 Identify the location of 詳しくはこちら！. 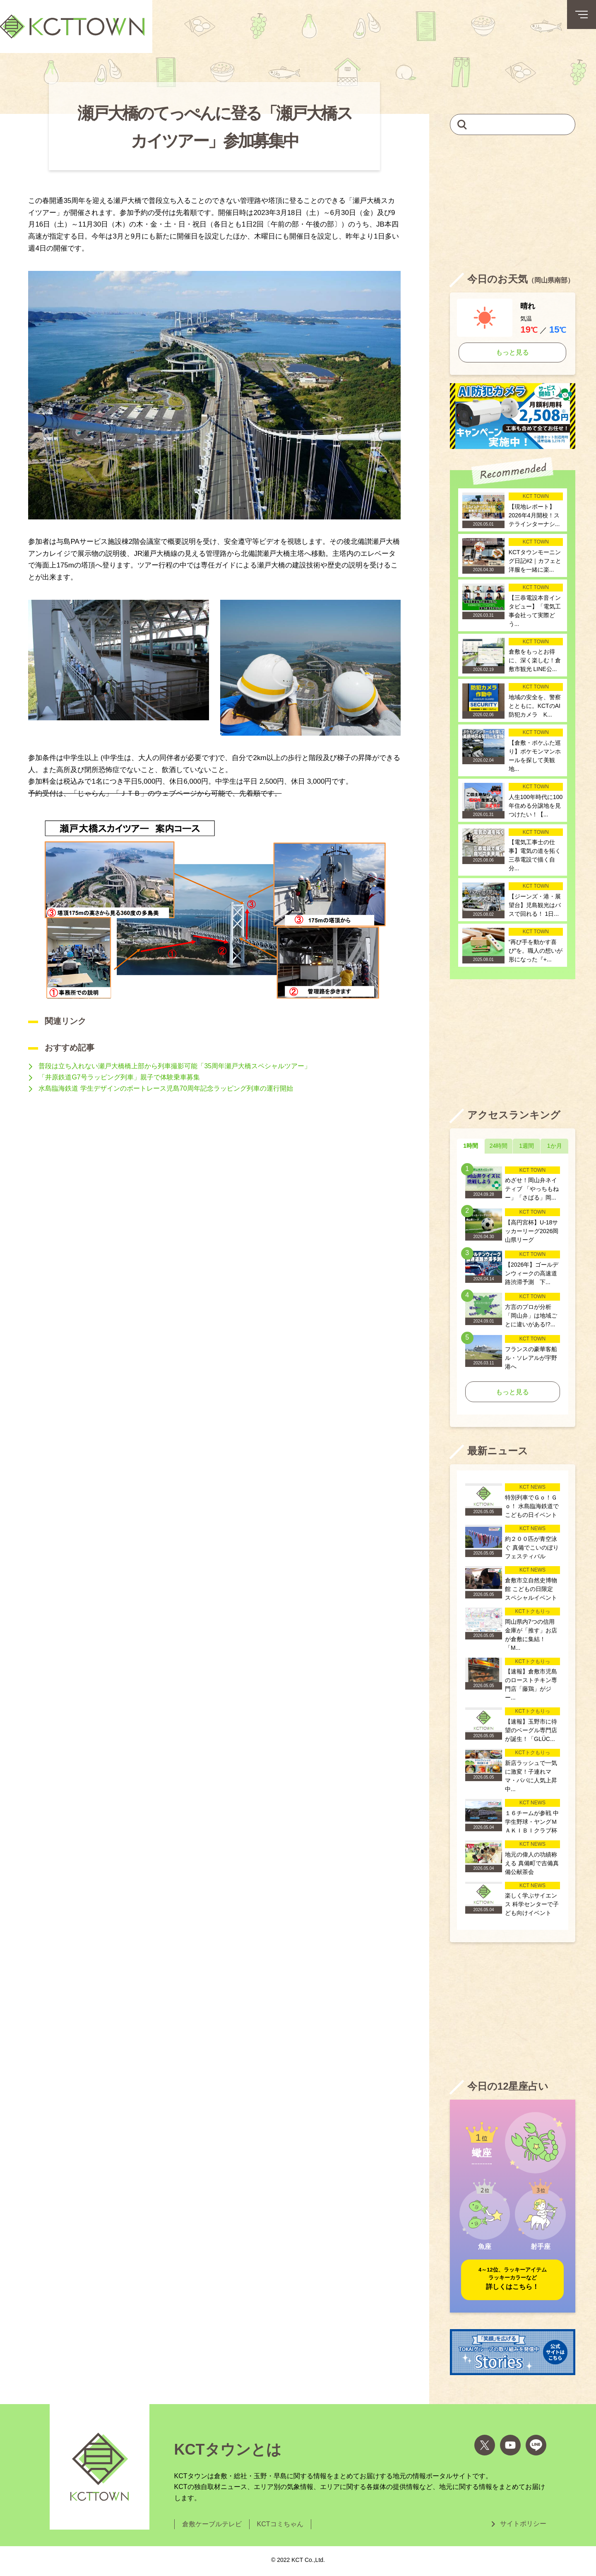
(512, 2278).